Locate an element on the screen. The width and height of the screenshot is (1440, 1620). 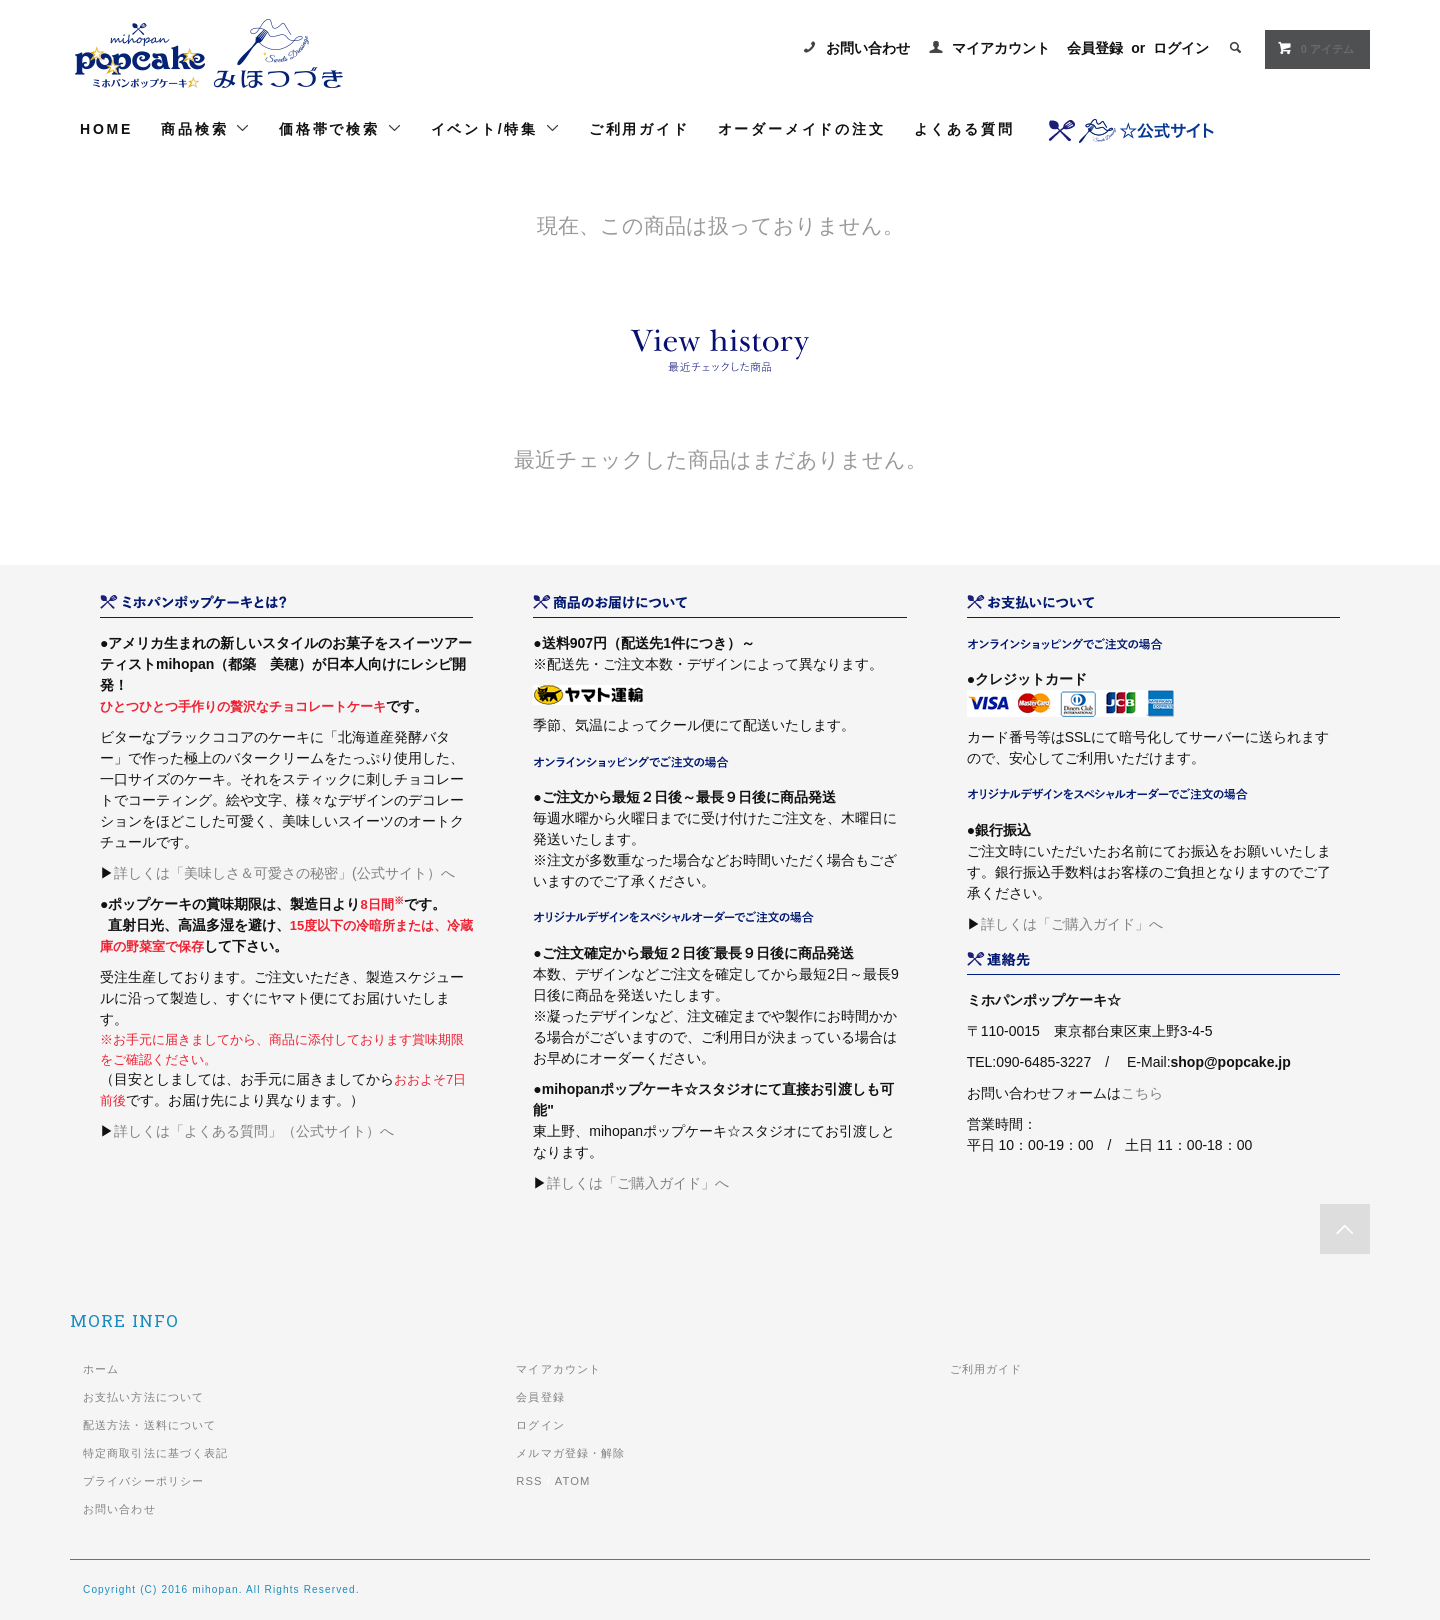
ログイン is located at coordinates (1181, 48).